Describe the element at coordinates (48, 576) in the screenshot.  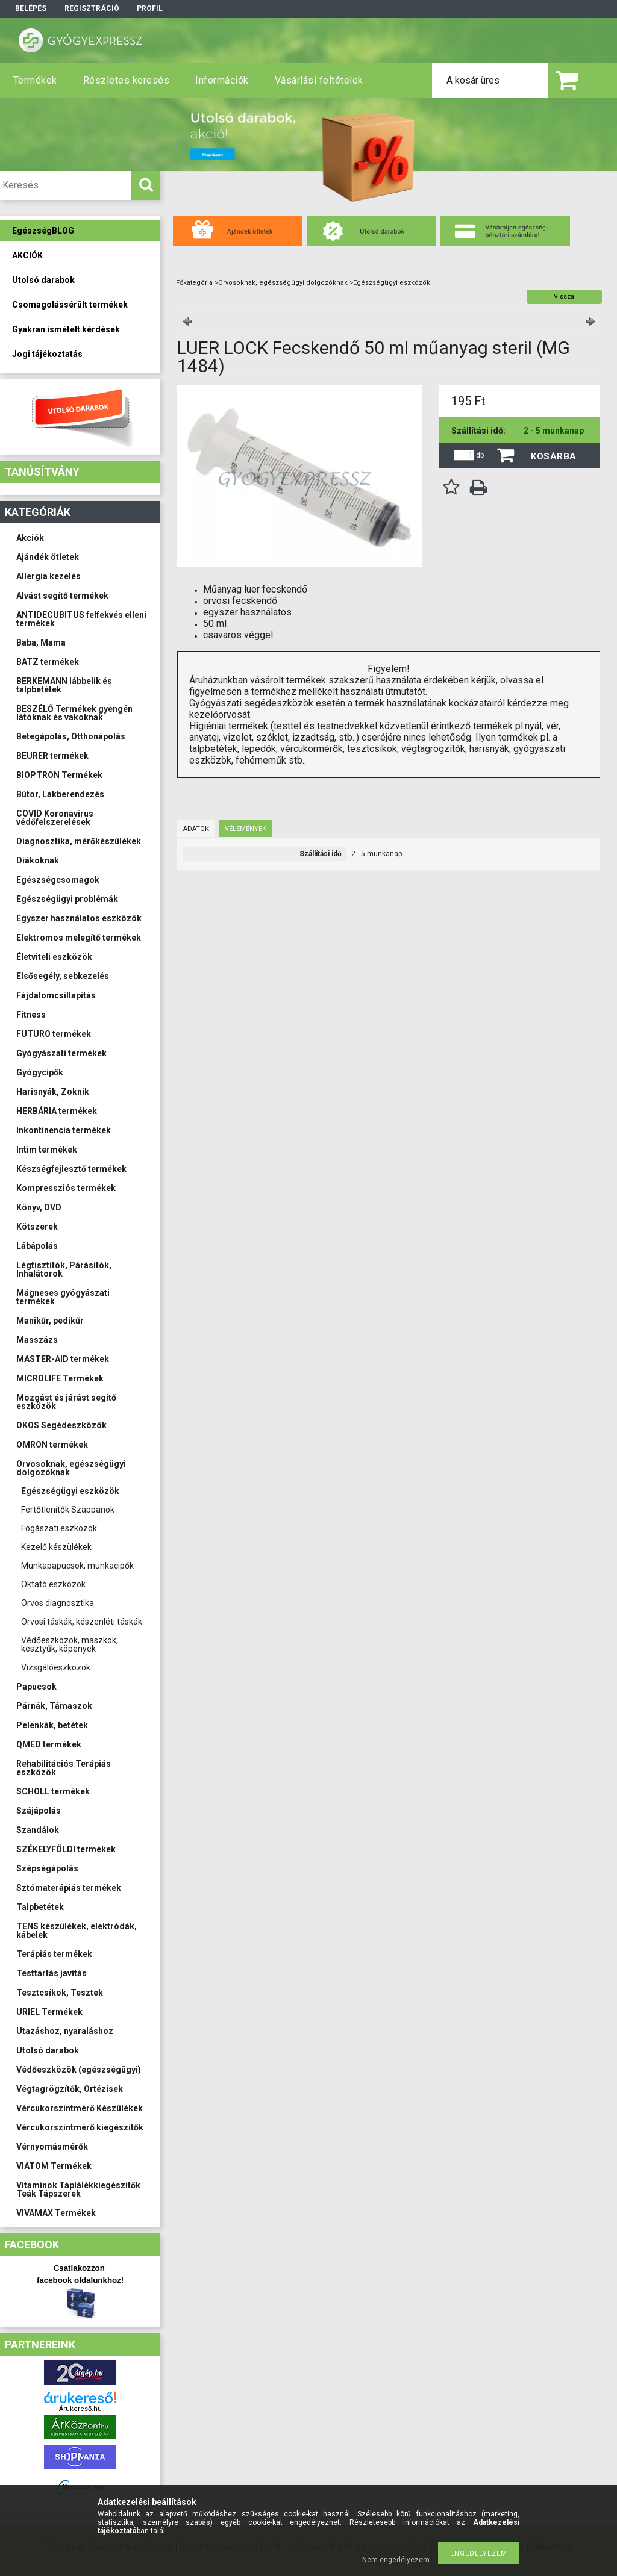
I see `Allergia kezelés` at that location.